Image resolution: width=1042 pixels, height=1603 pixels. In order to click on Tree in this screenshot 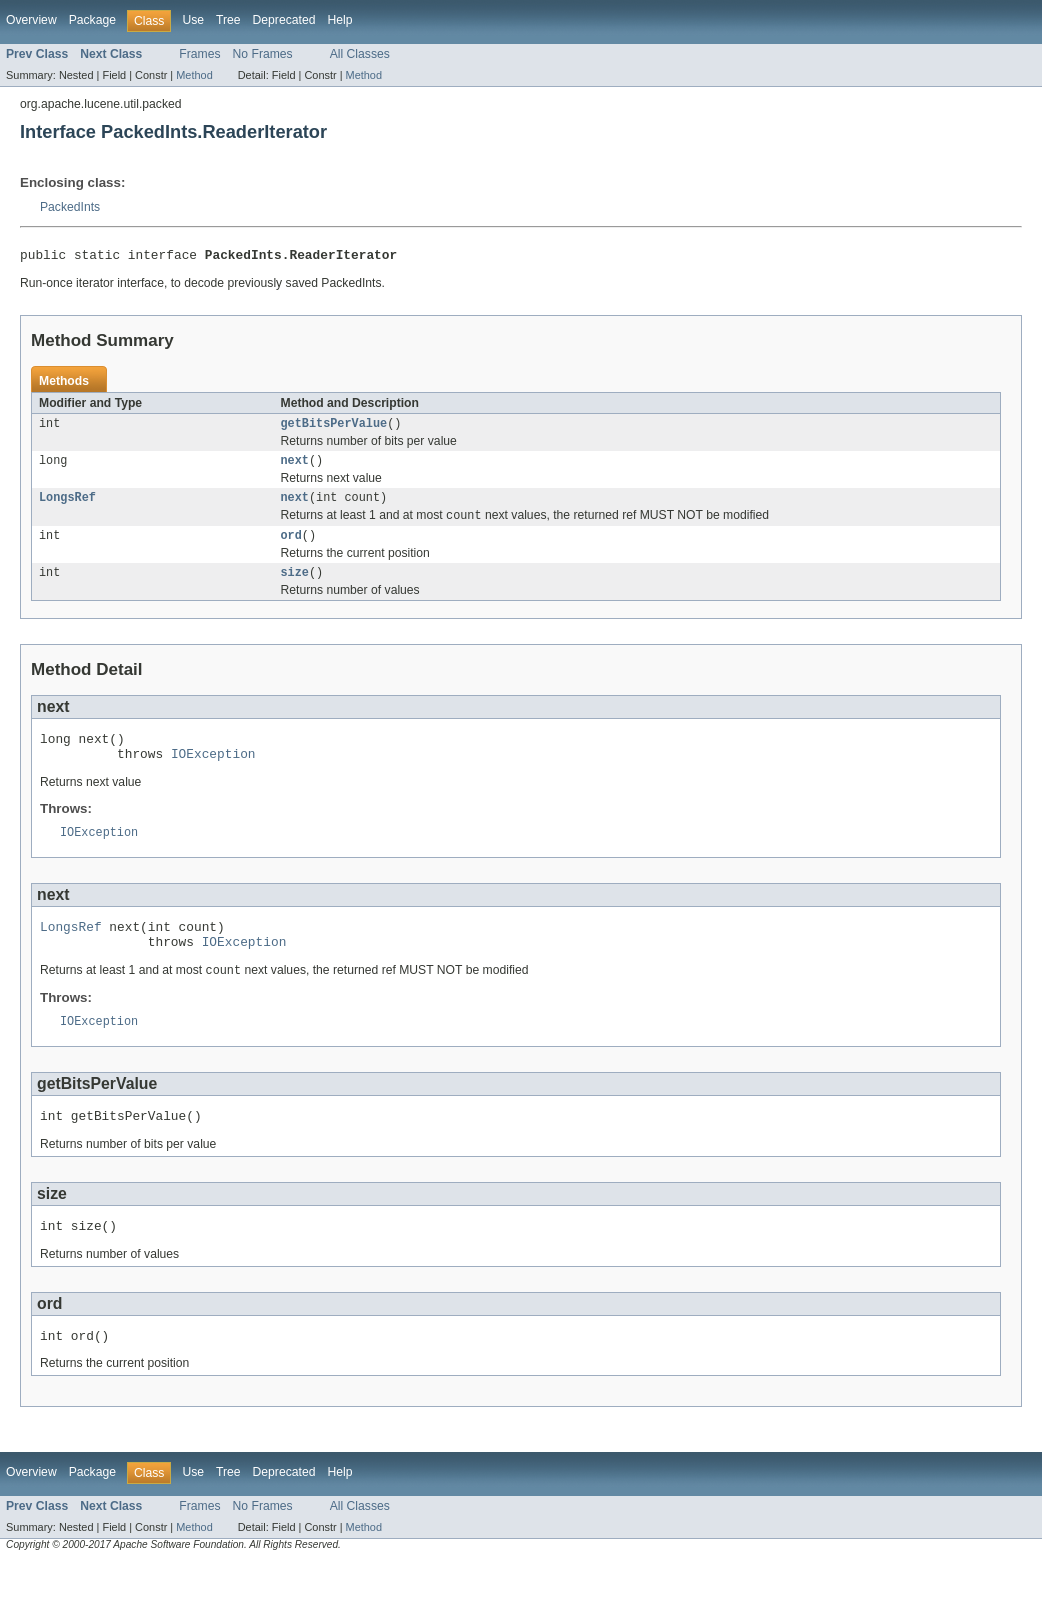, I will do `click(228, 20)`.